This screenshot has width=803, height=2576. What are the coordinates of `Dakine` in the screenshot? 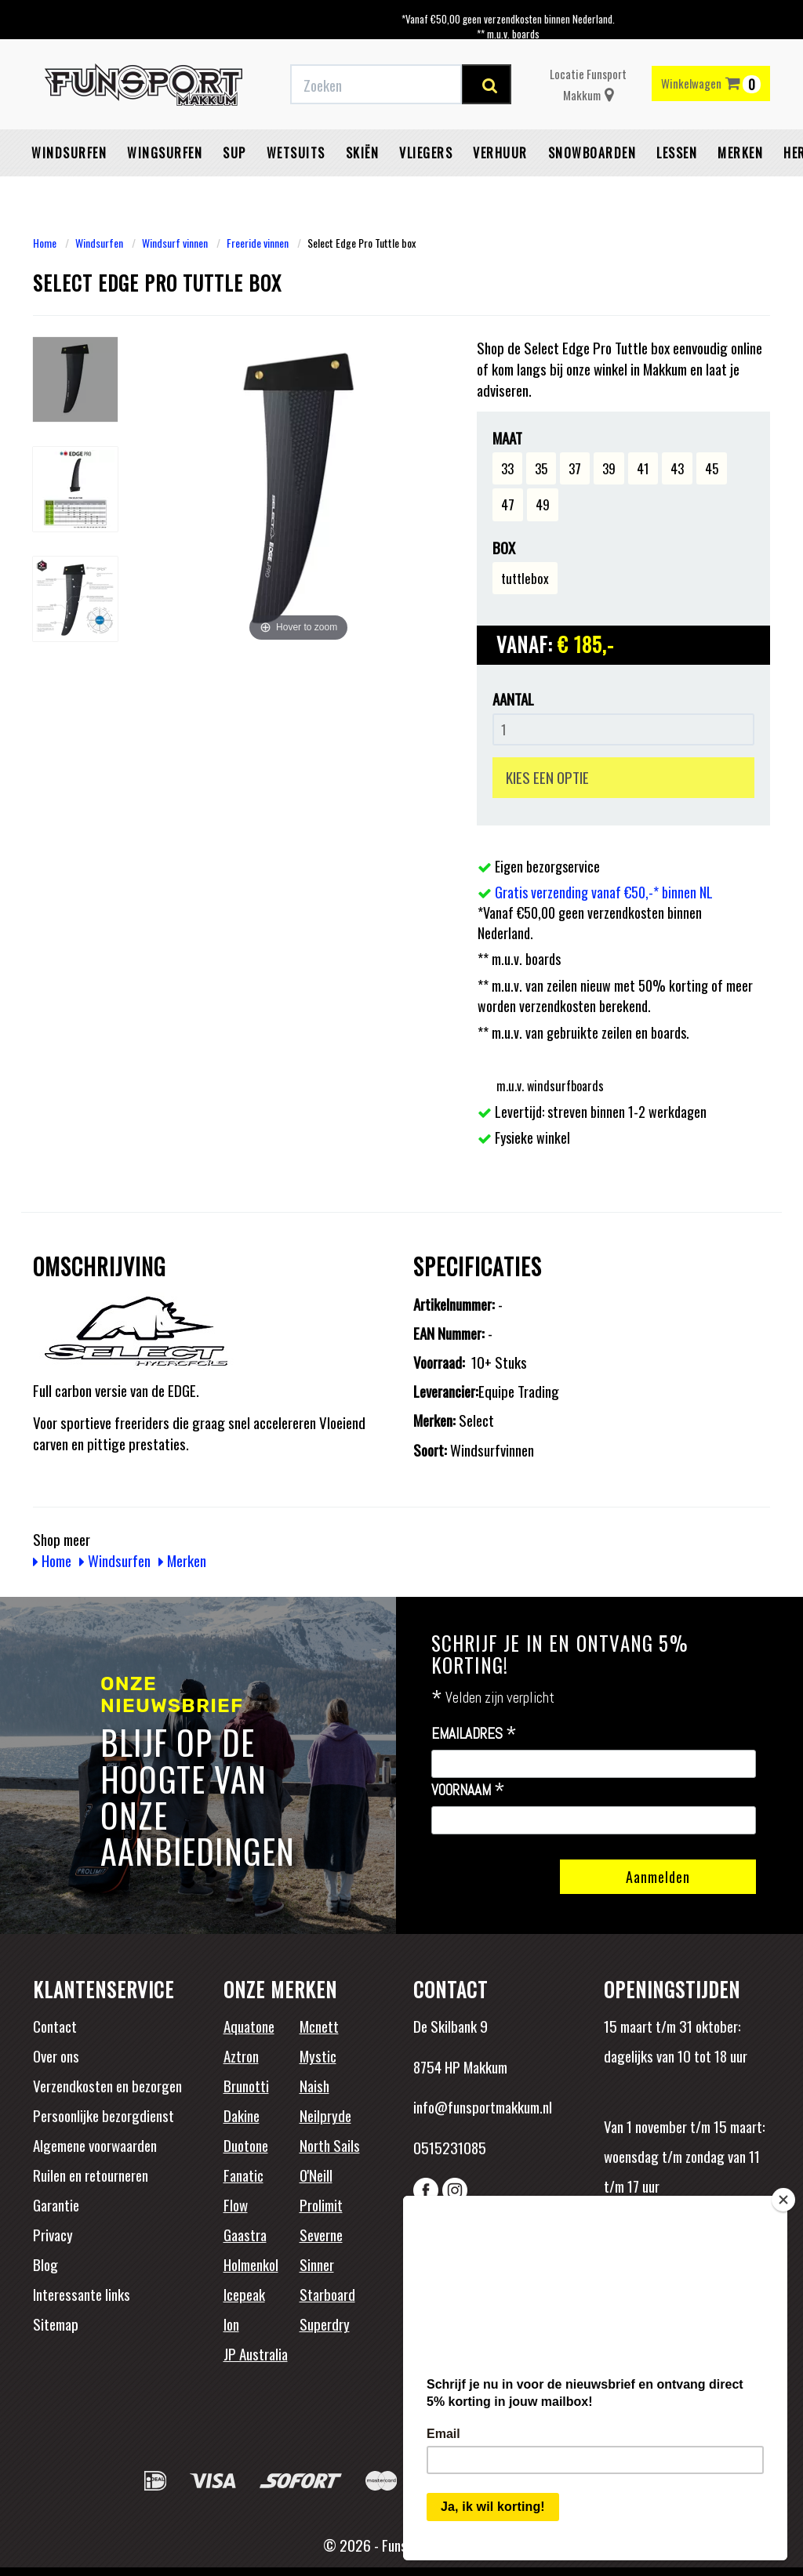 It's located at (241, 2115).